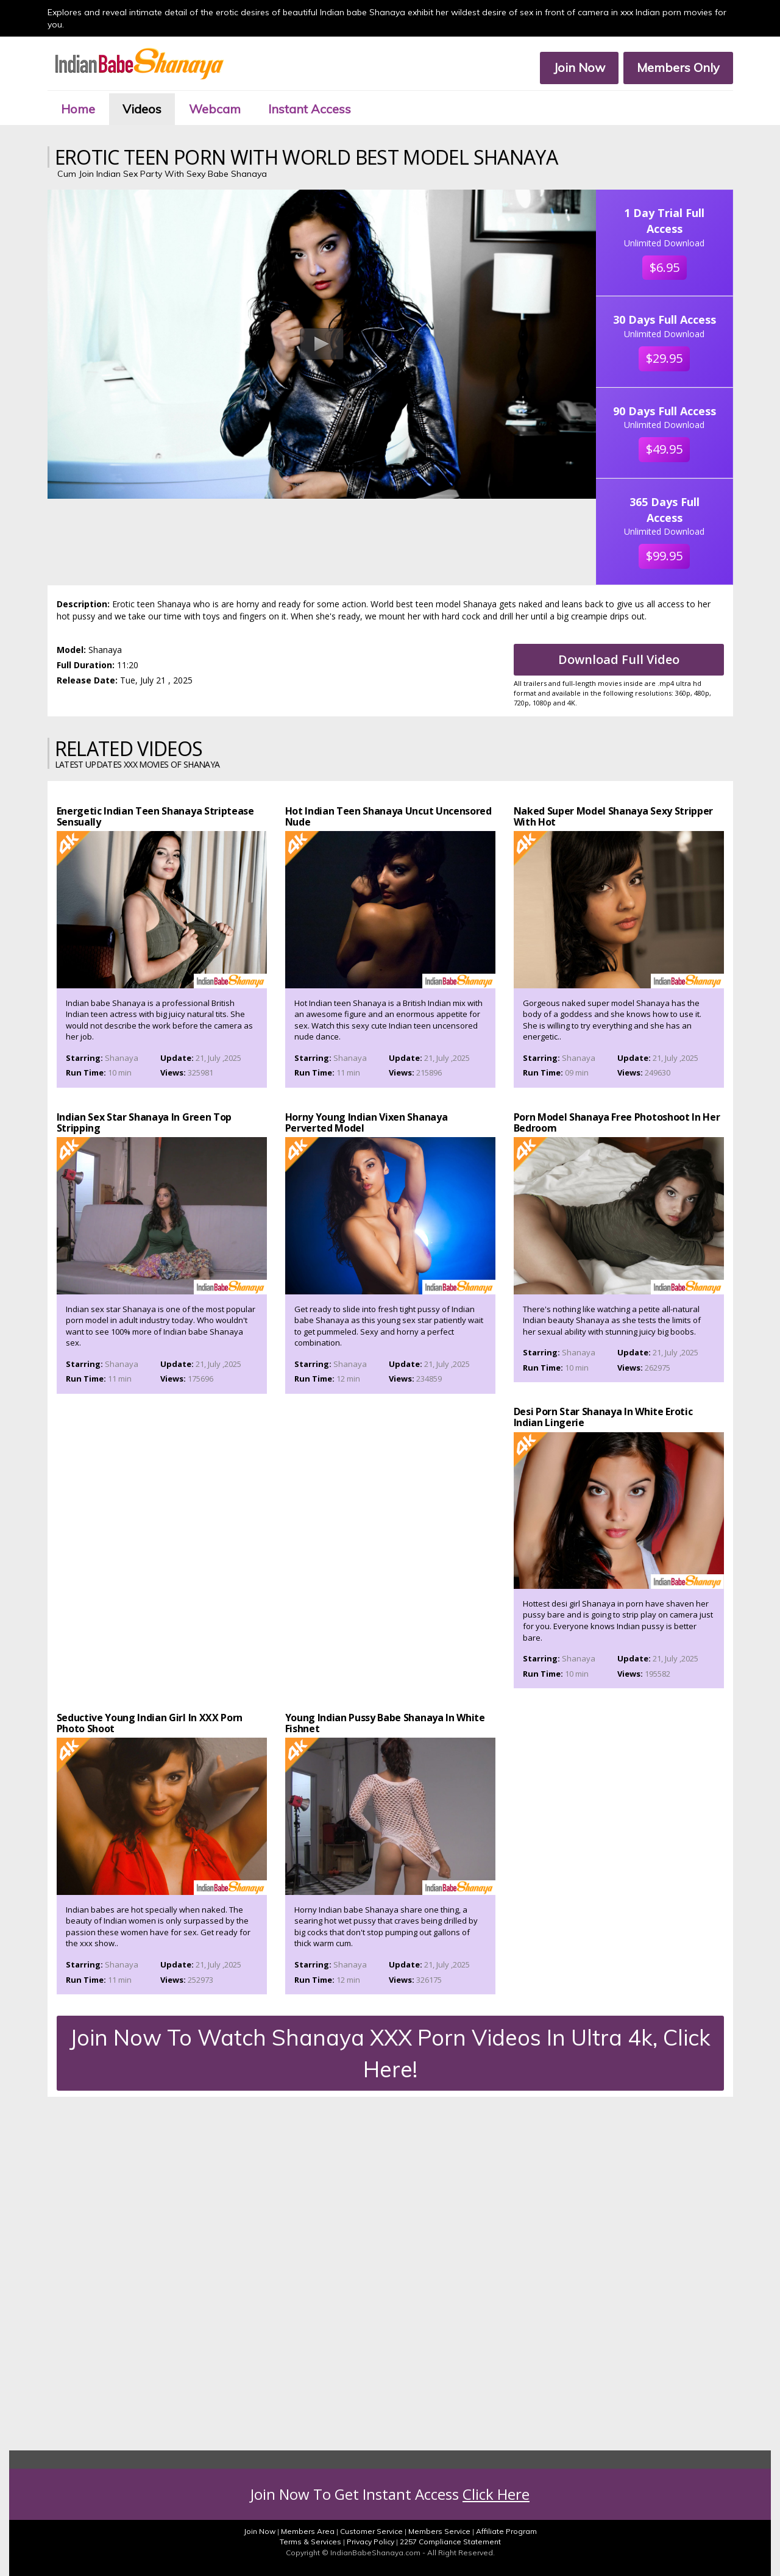 The image size is (780, 2576). What do you see at coordinates (310, 2541) in the screenshot?
I see `Terms & Services` at bounding box center [310, 2541].